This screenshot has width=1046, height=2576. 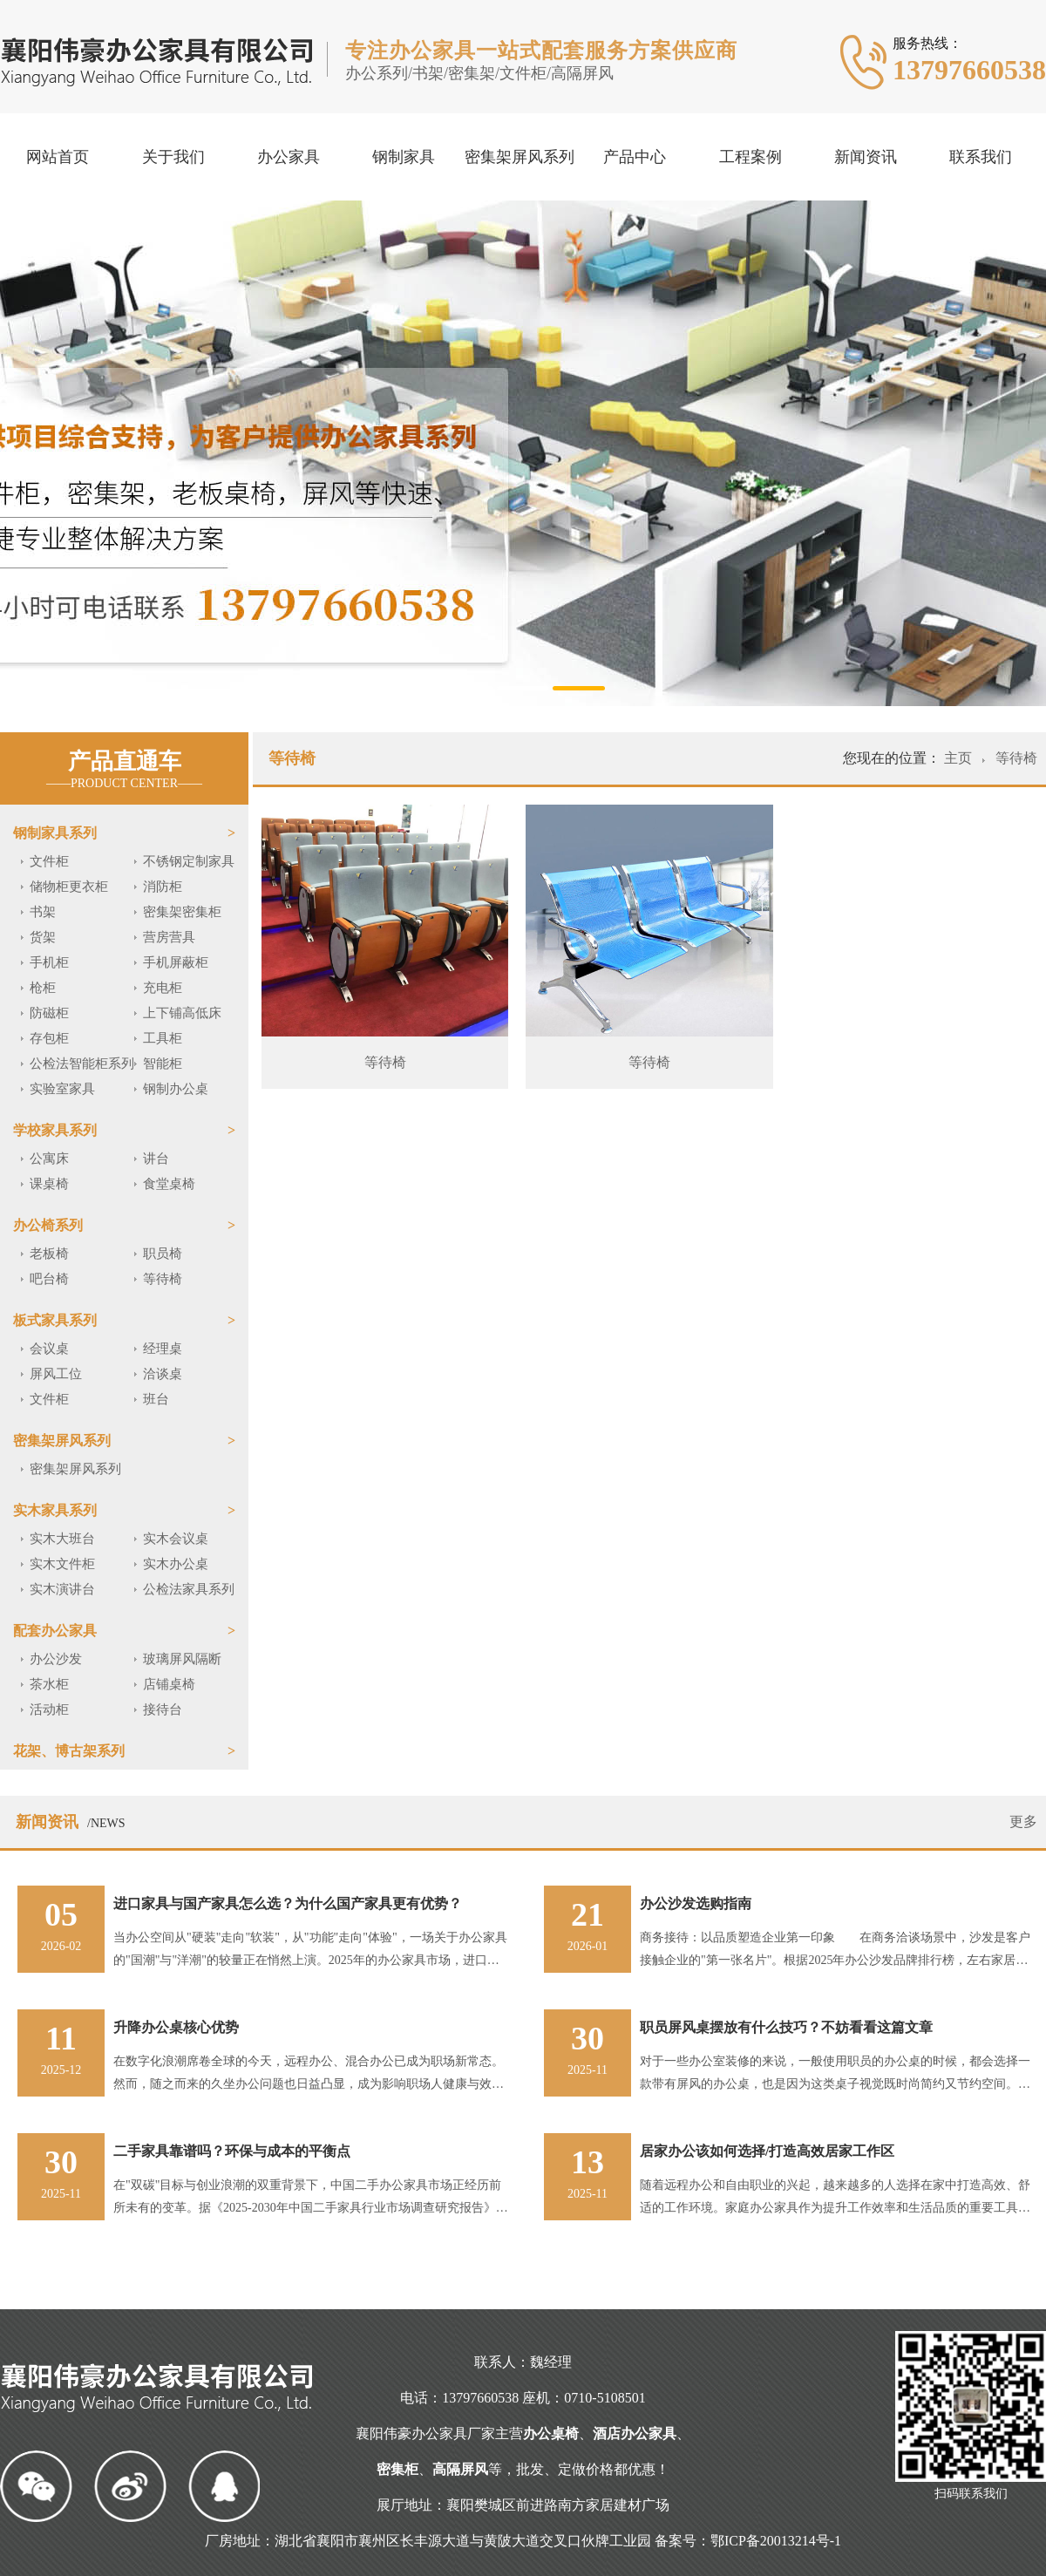 I want to click on 更多, so click(x=1023, y=1821).